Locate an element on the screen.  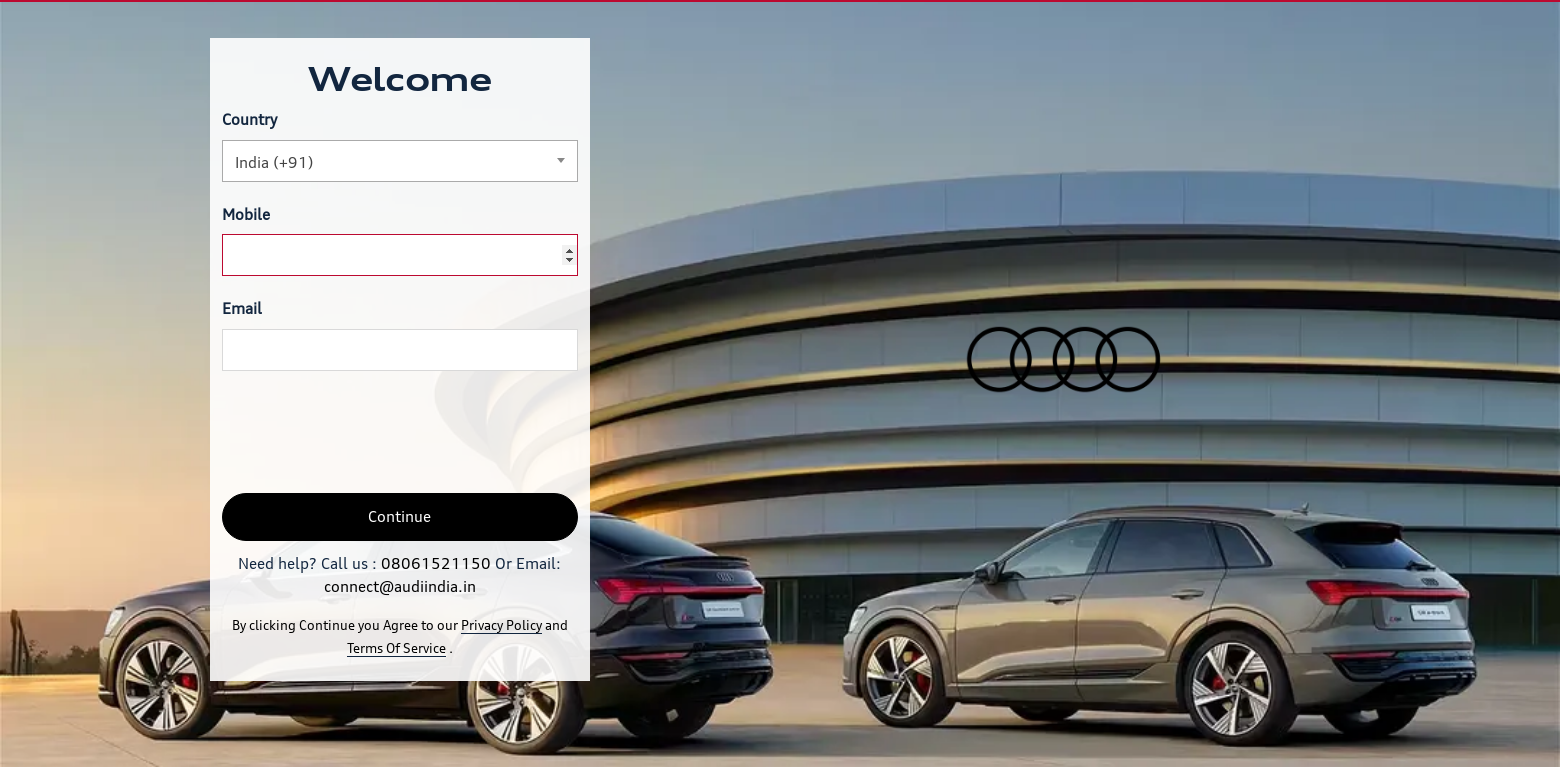
Continue is located at coordinates (399, 516).